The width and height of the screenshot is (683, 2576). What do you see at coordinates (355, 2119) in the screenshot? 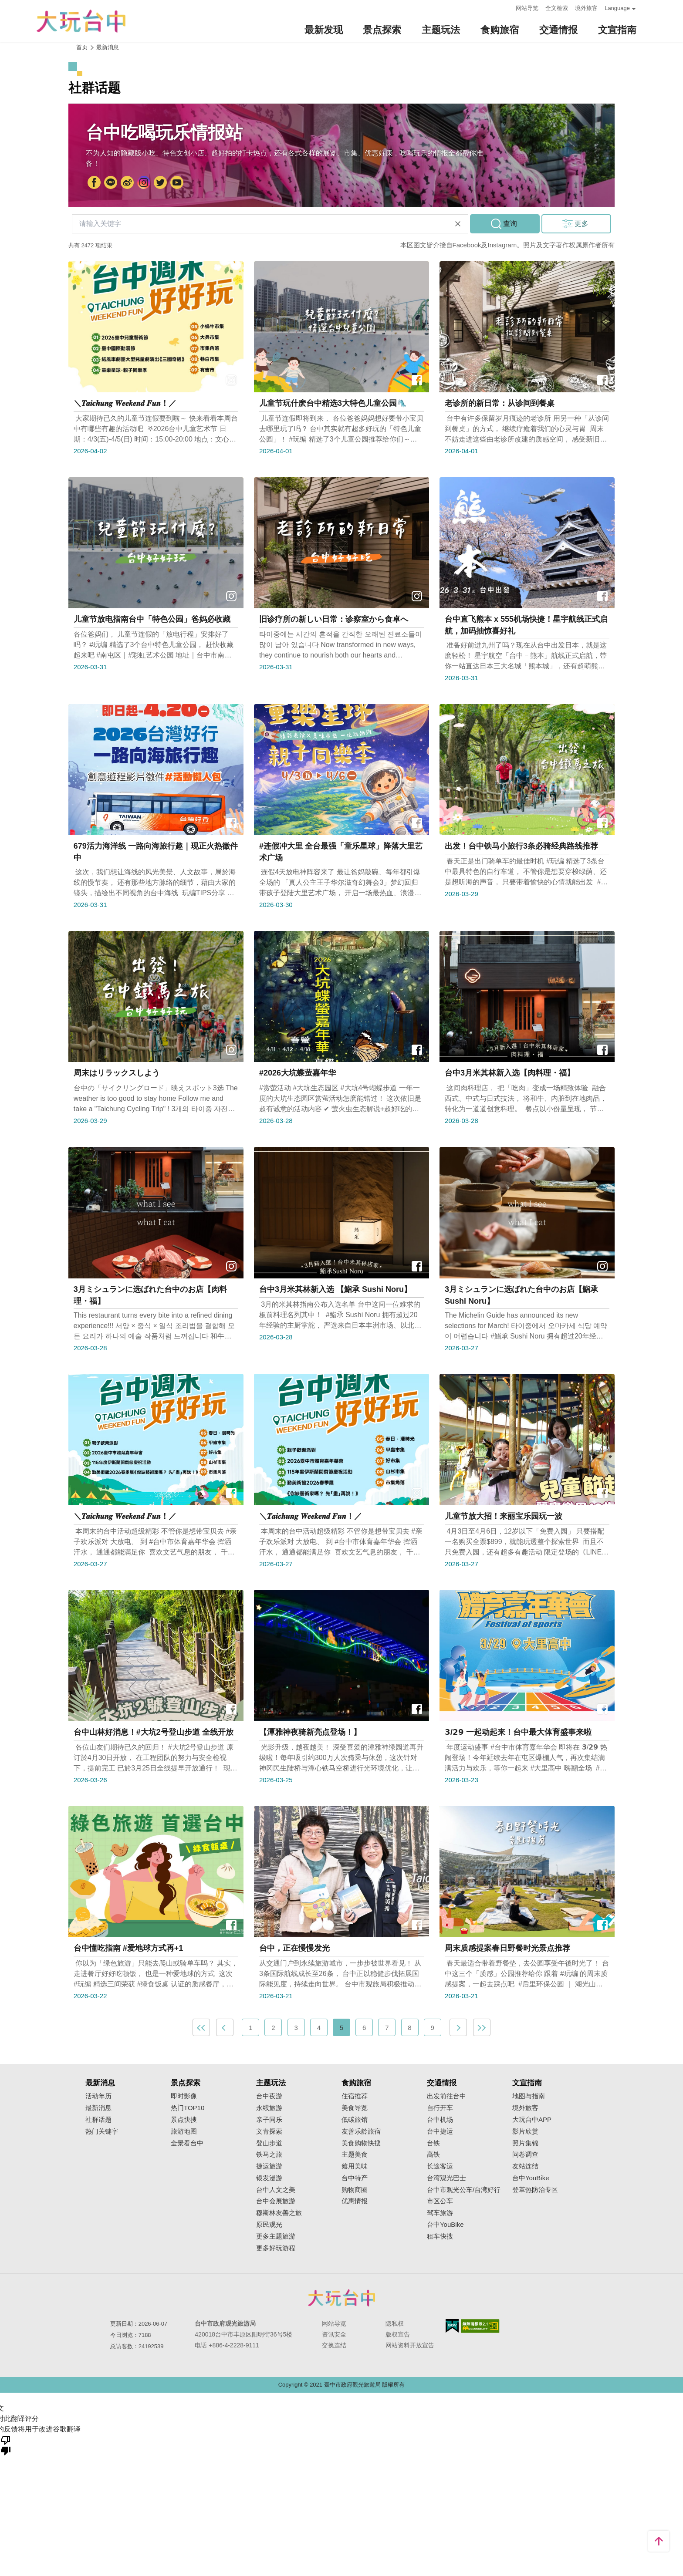
I see `低碳旅馆` at bounding box center [355, 2119].